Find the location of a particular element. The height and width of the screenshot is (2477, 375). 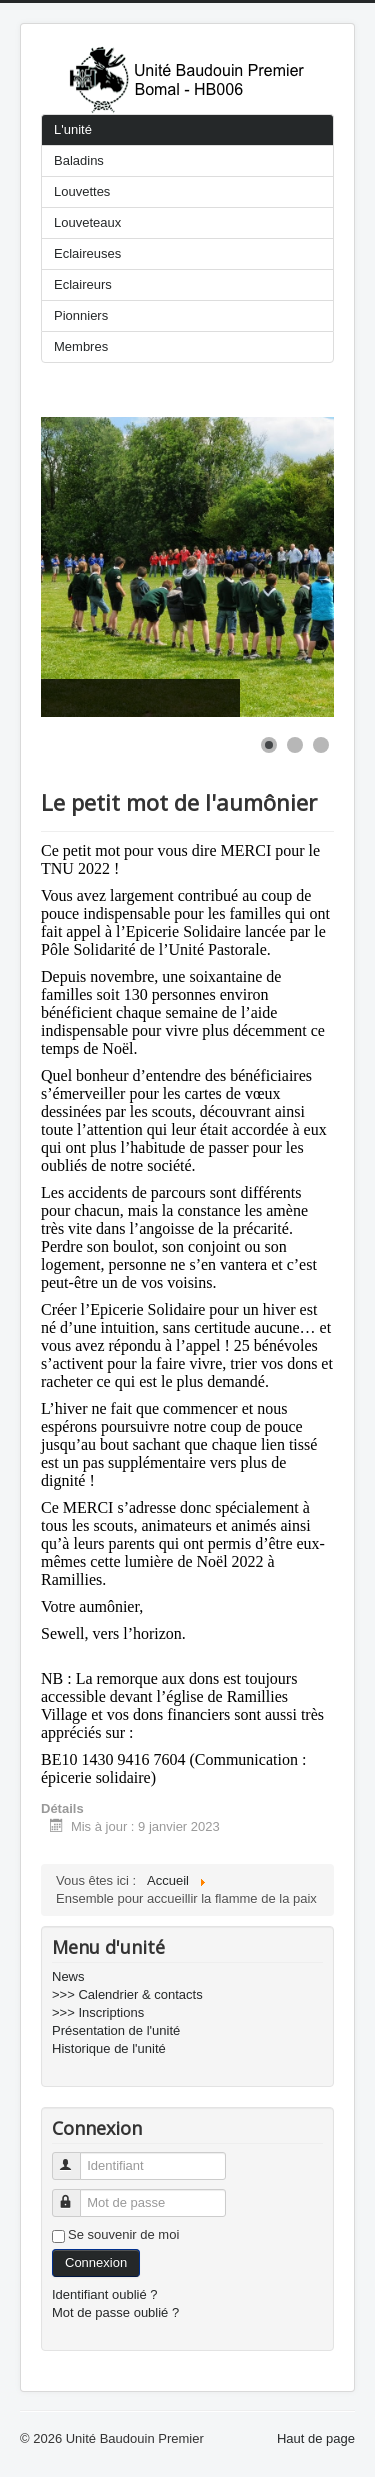

Baladins is located at coordinates (79, 160).